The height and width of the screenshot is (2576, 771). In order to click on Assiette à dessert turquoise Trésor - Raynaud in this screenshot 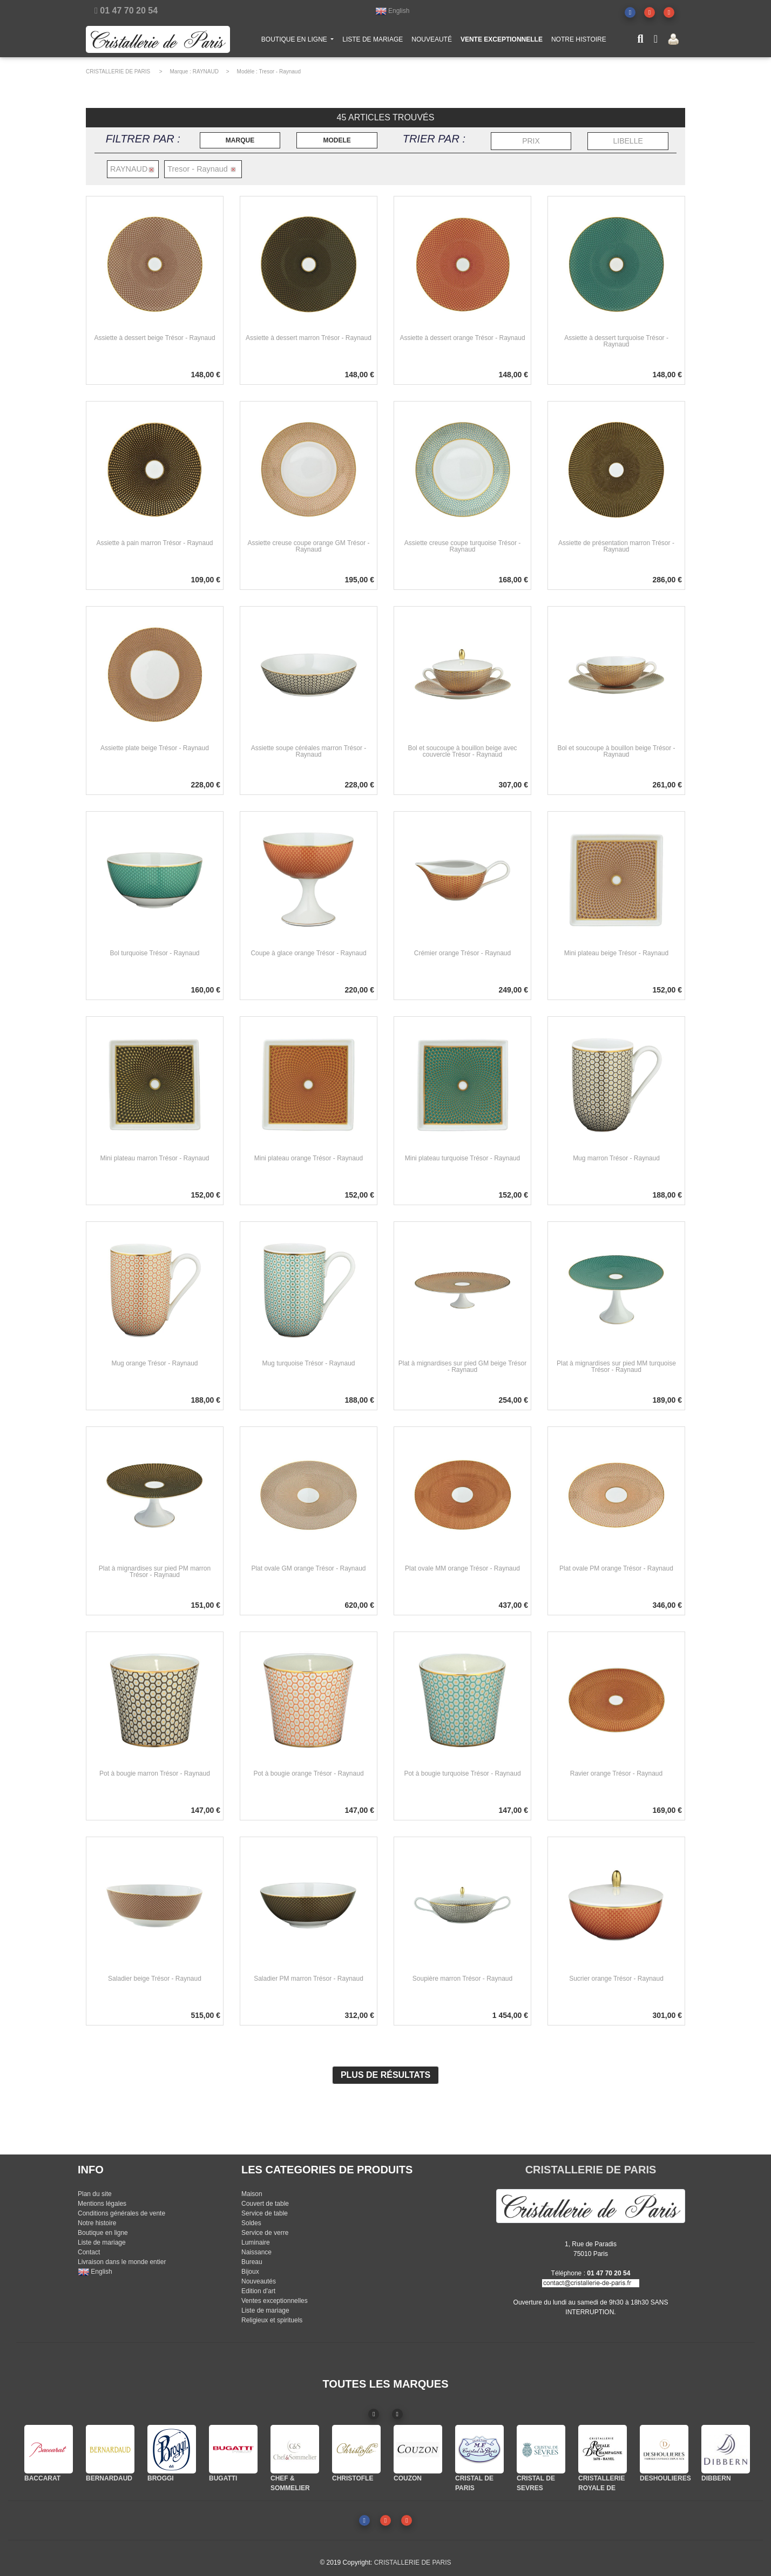, I will do `click(616, 341)`.